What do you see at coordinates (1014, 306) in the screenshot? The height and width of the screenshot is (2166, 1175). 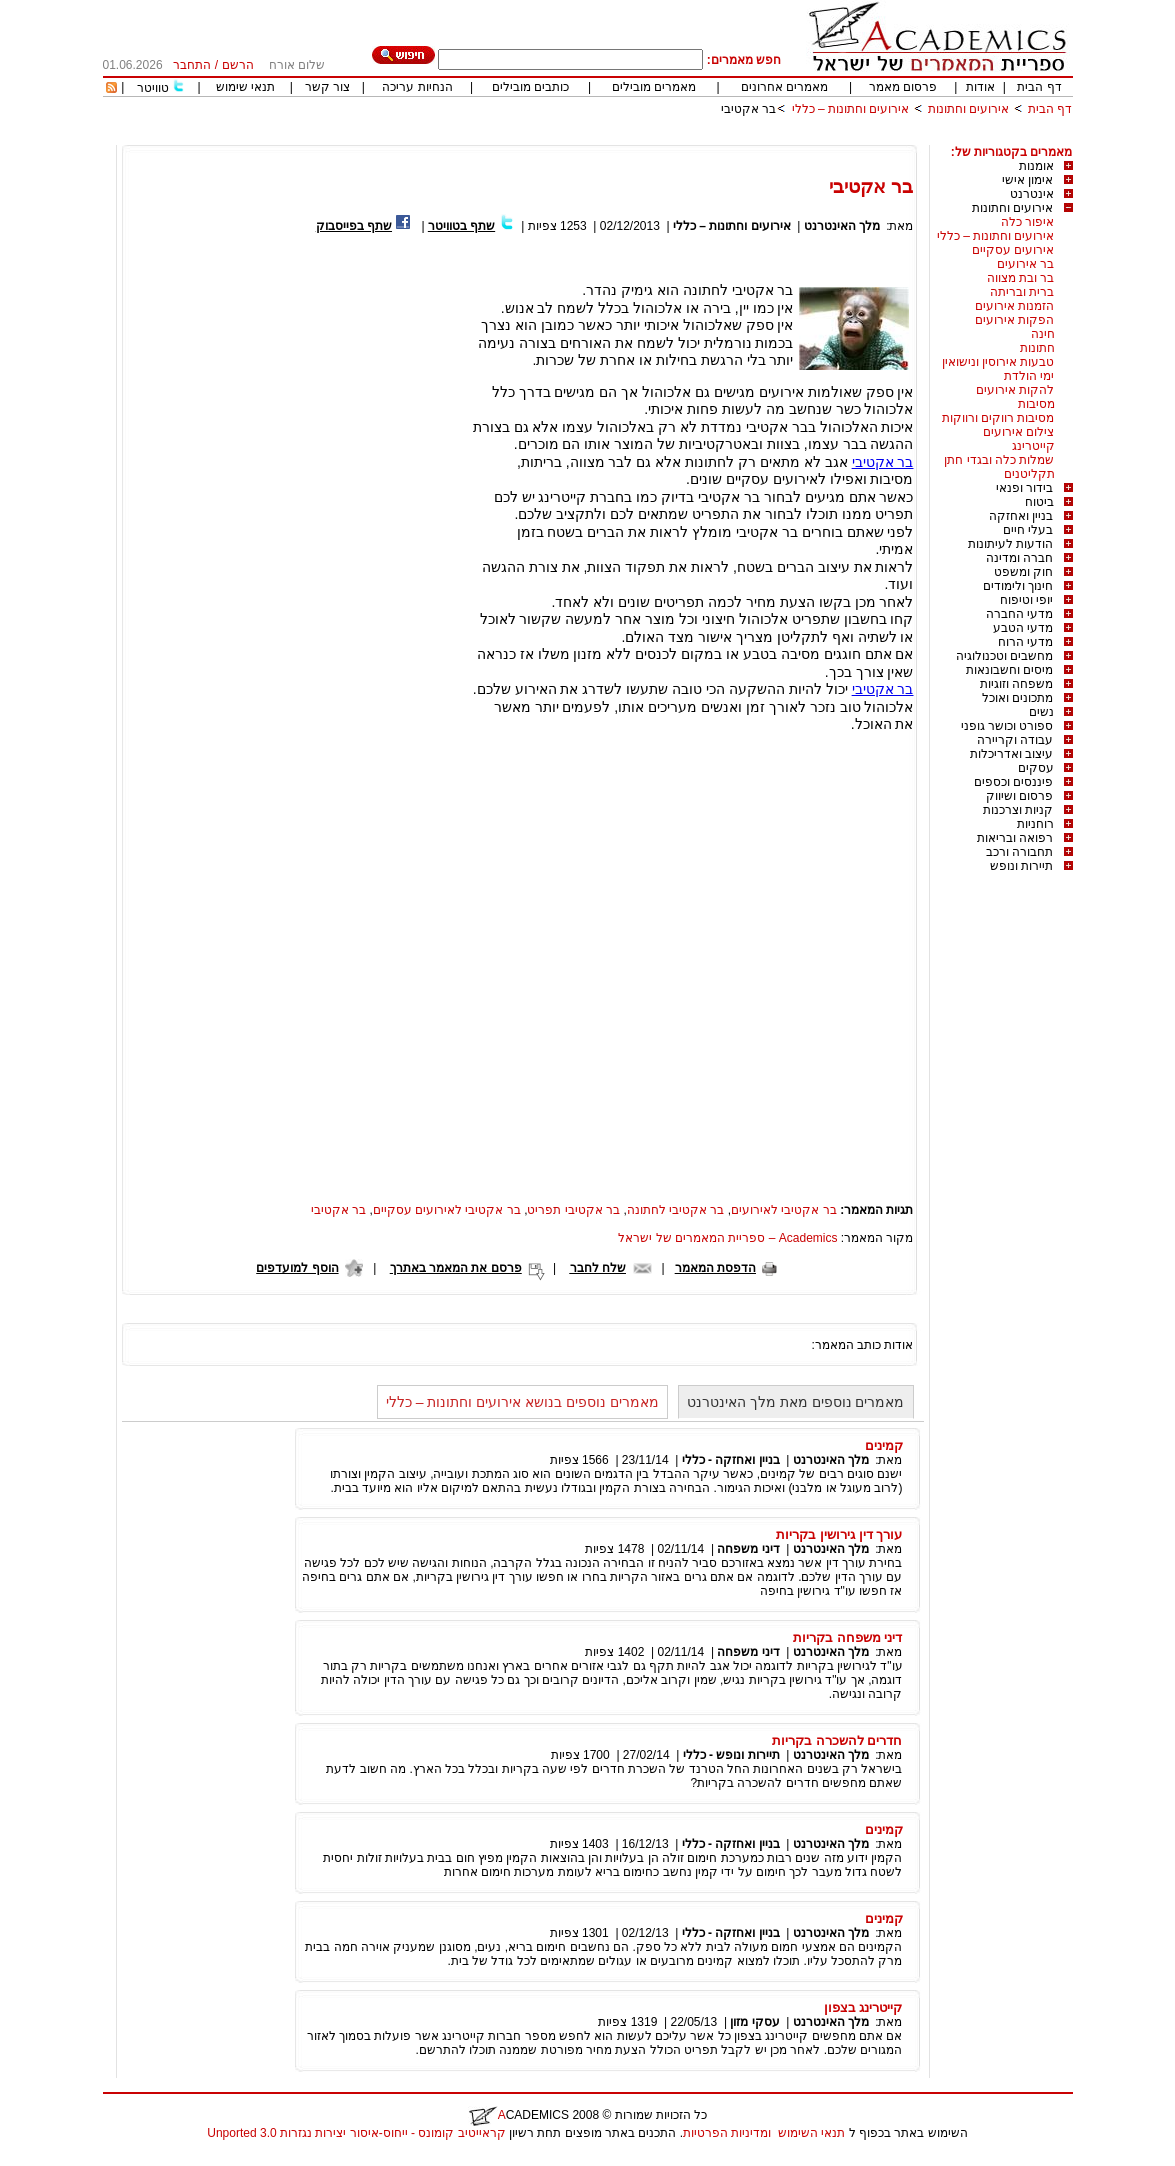 I see `הזמנות אירועים` at bounding box center [1014, 306].